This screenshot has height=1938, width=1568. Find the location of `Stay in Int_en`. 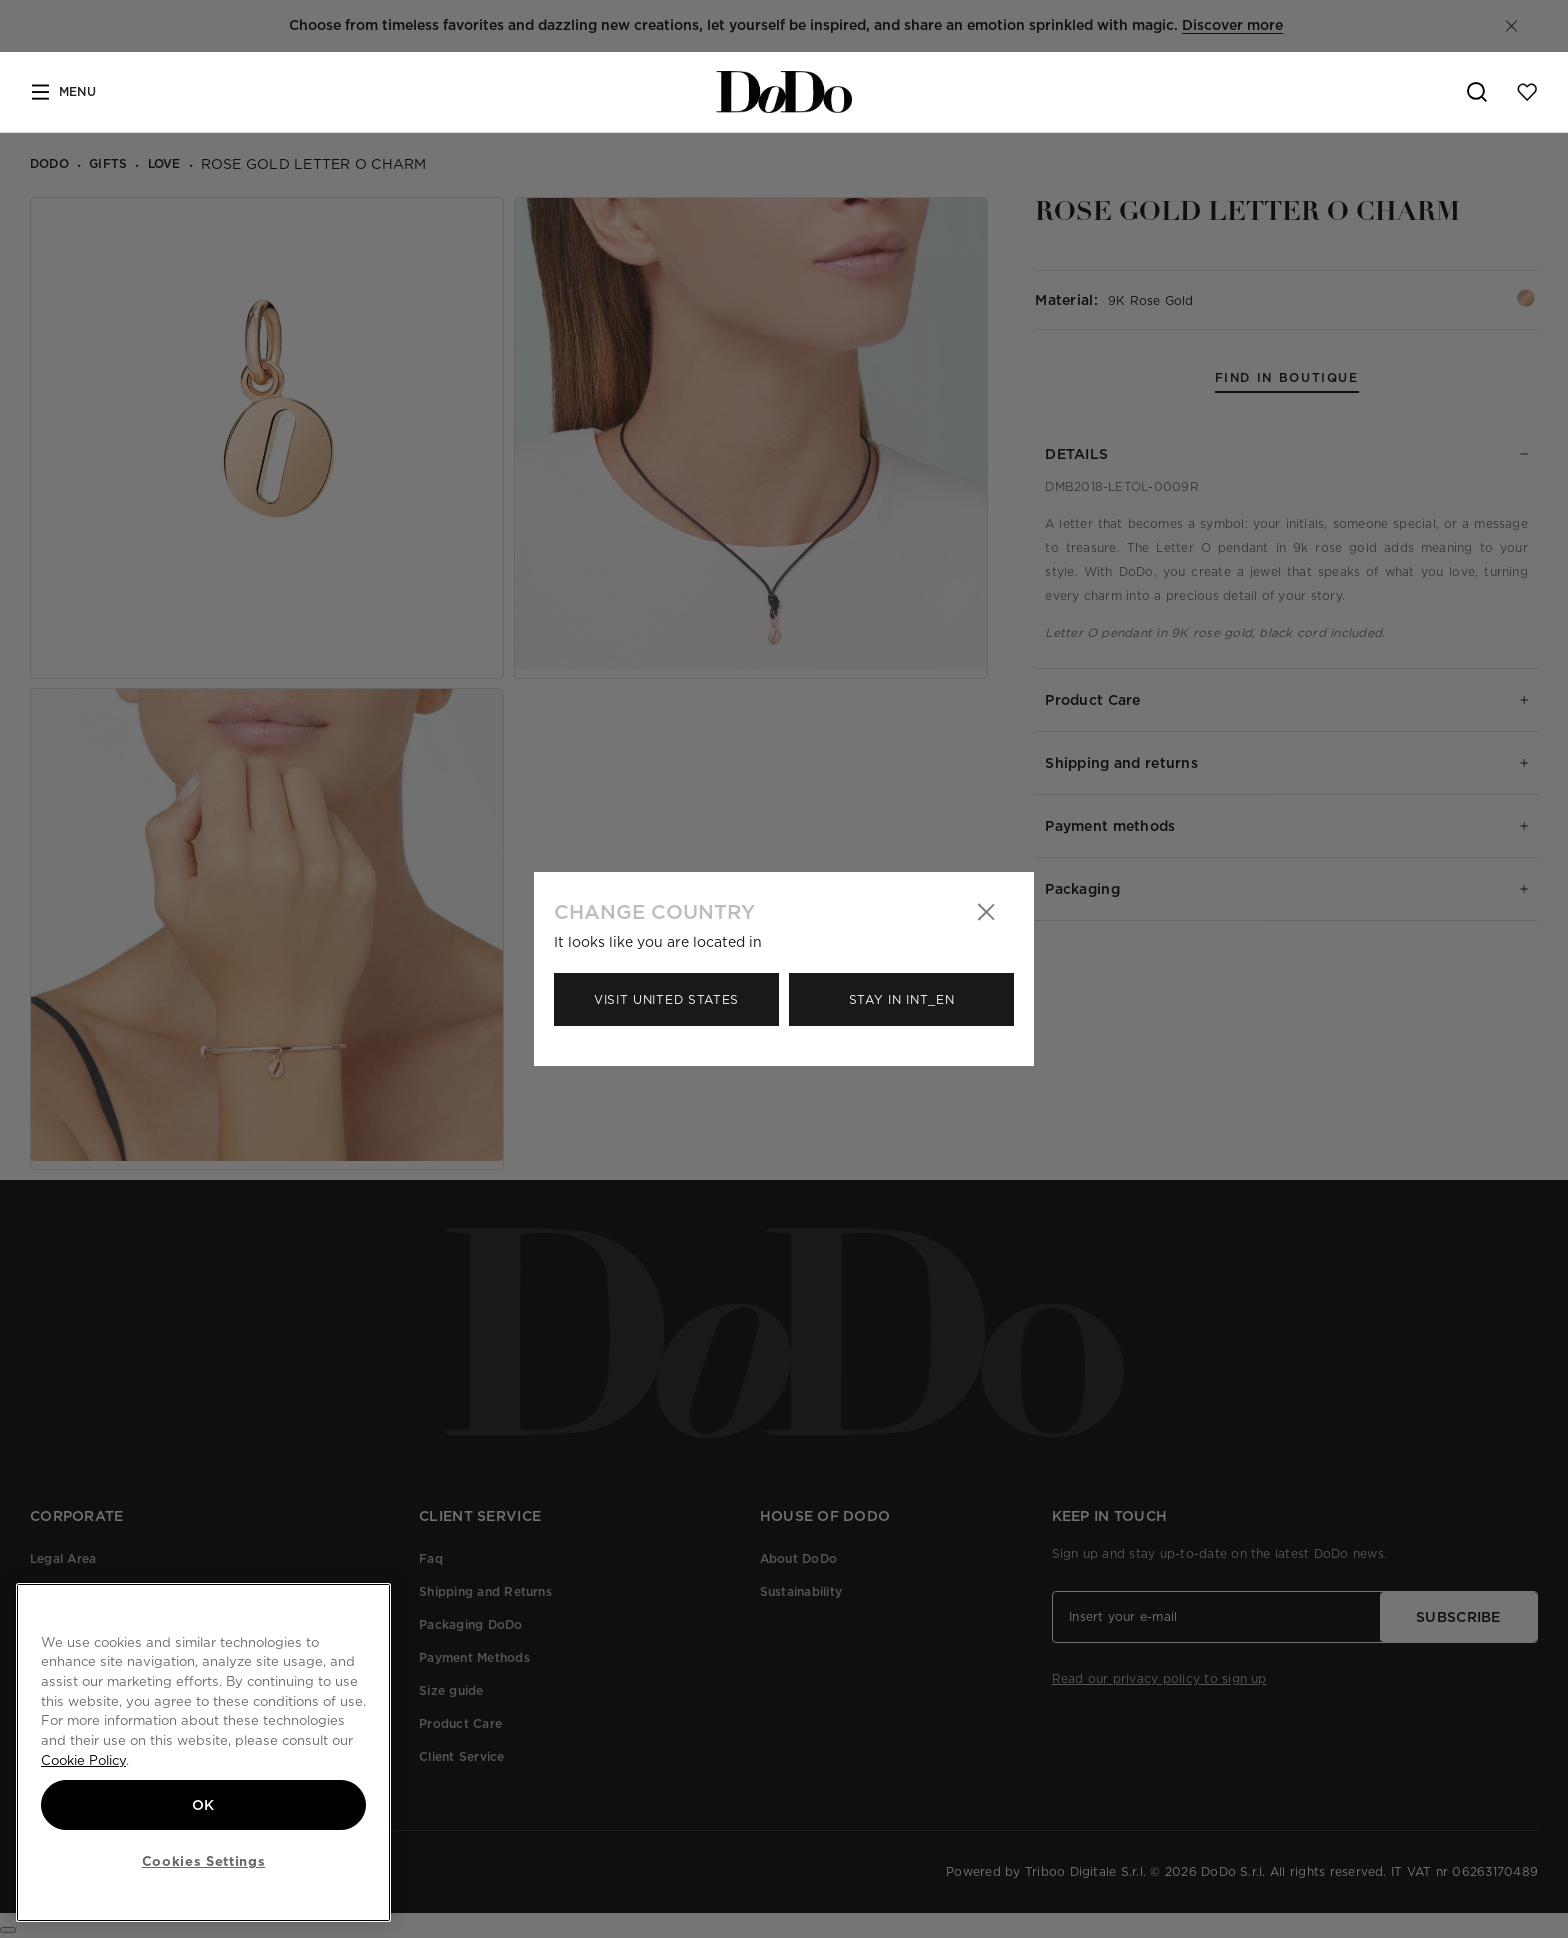

Stay in Int_en is located at coordinates (902, 999).